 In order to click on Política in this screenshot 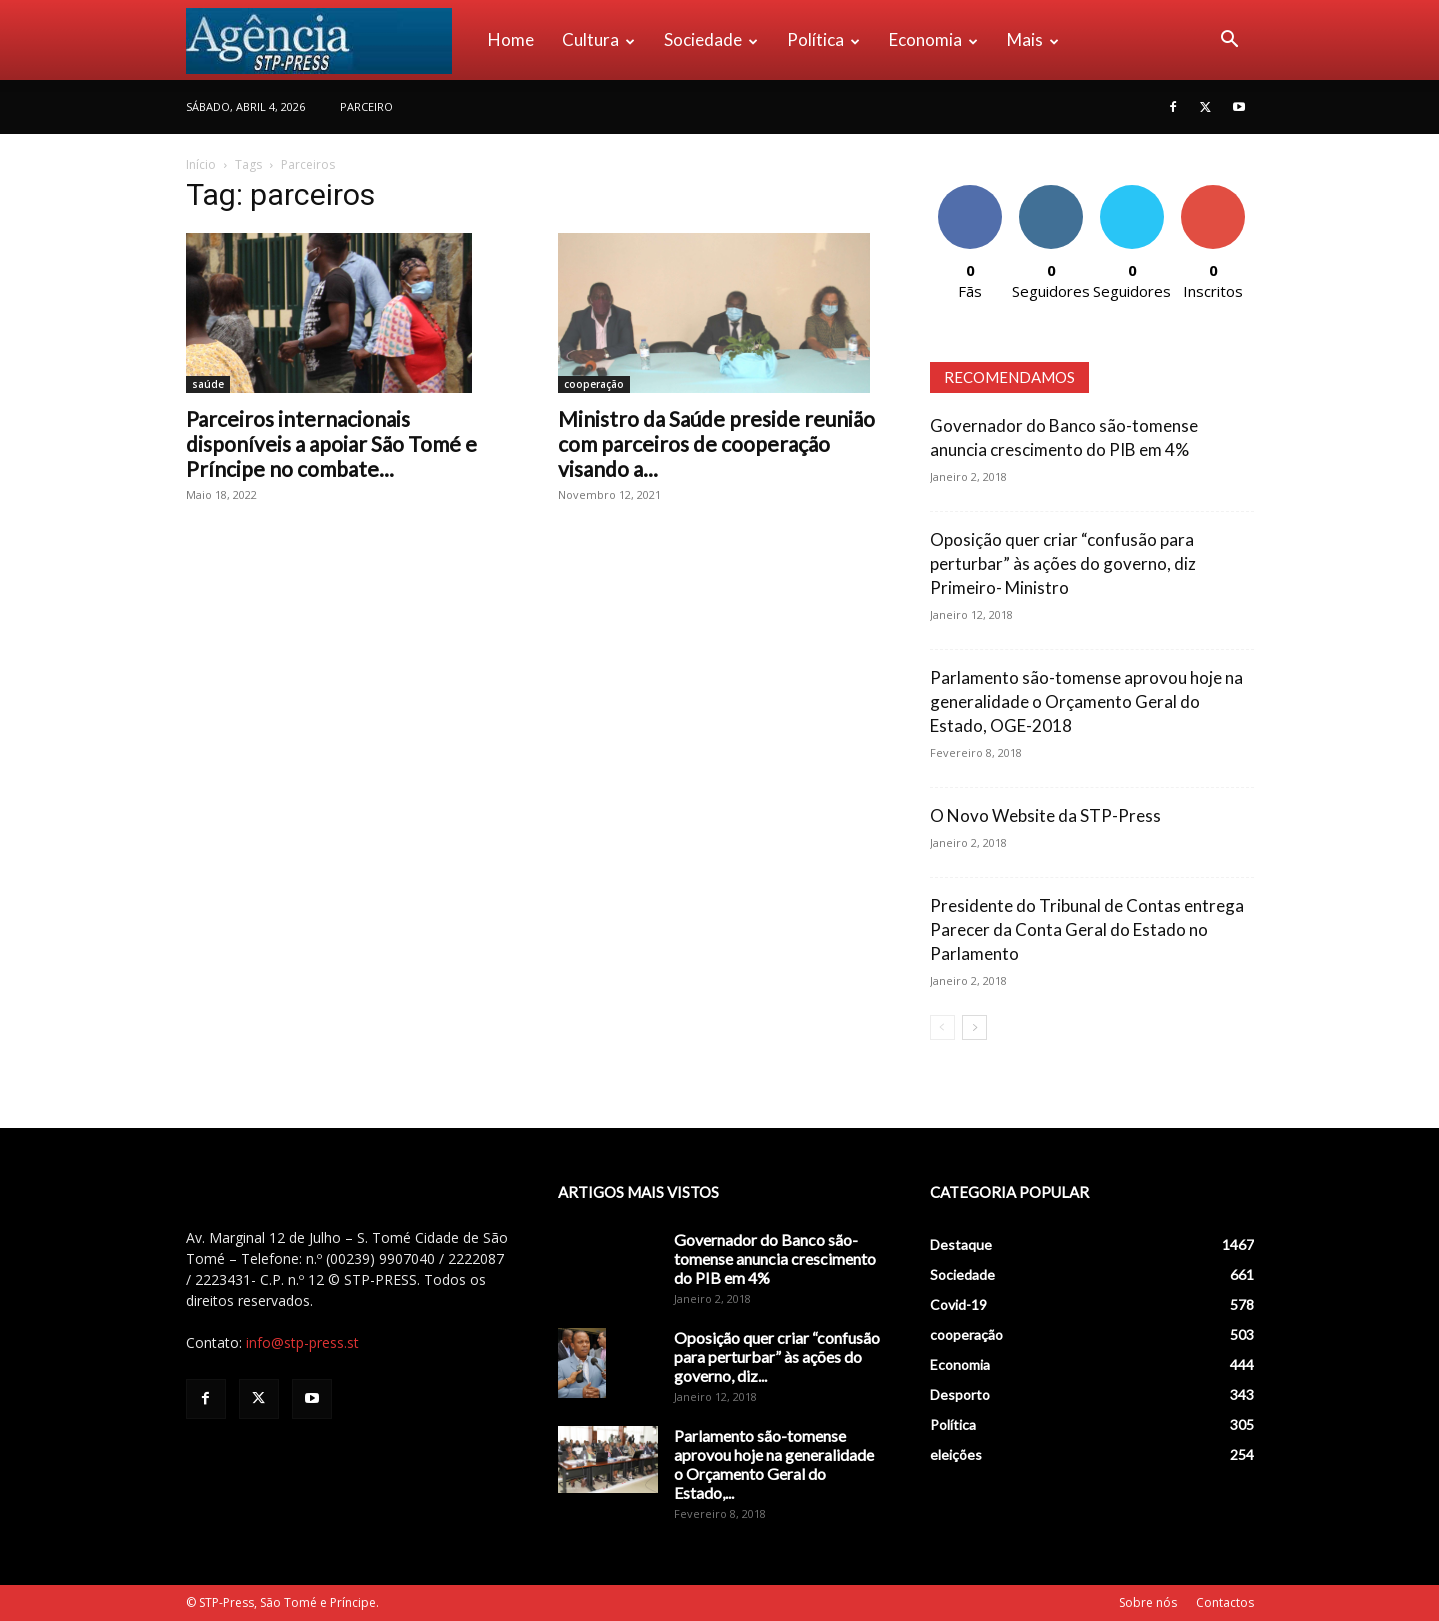, I will do `click(823, 39)`.